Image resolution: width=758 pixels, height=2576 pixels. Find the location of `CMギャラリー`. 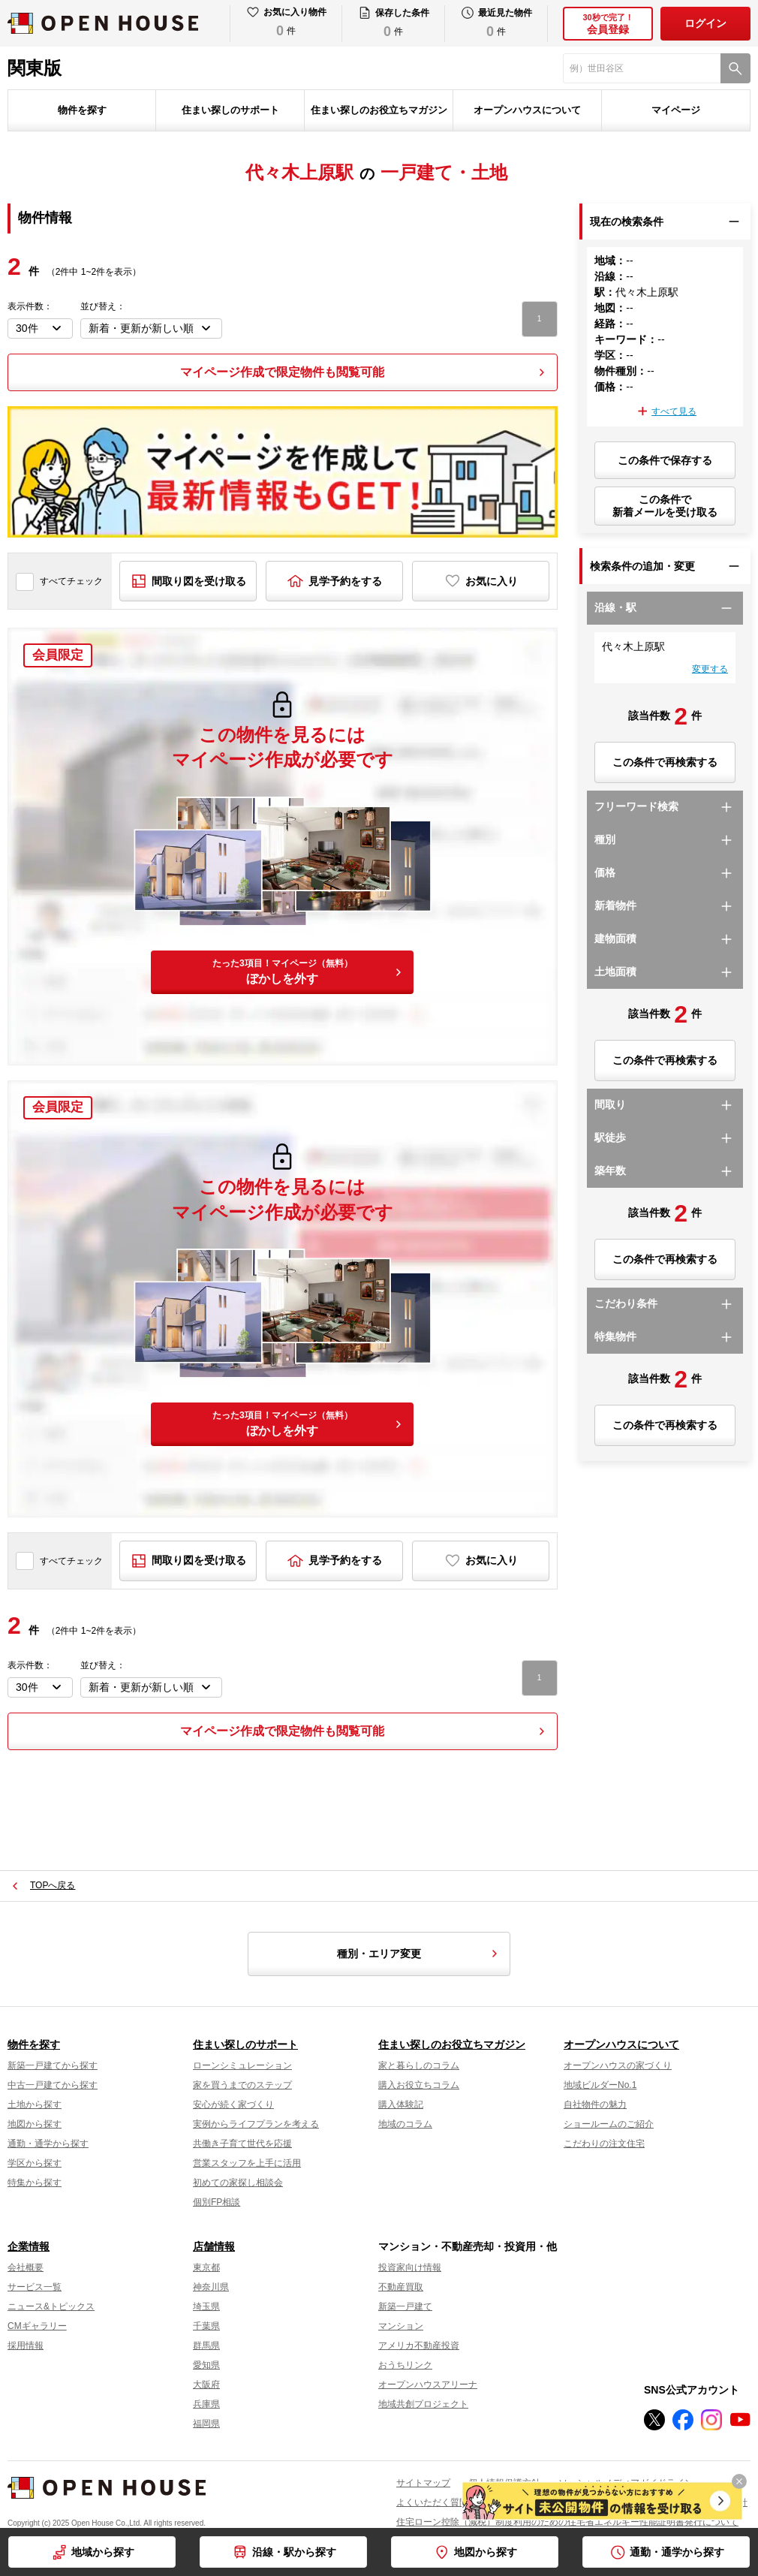

CMギャラリー is located at coordinates (37, 2326).